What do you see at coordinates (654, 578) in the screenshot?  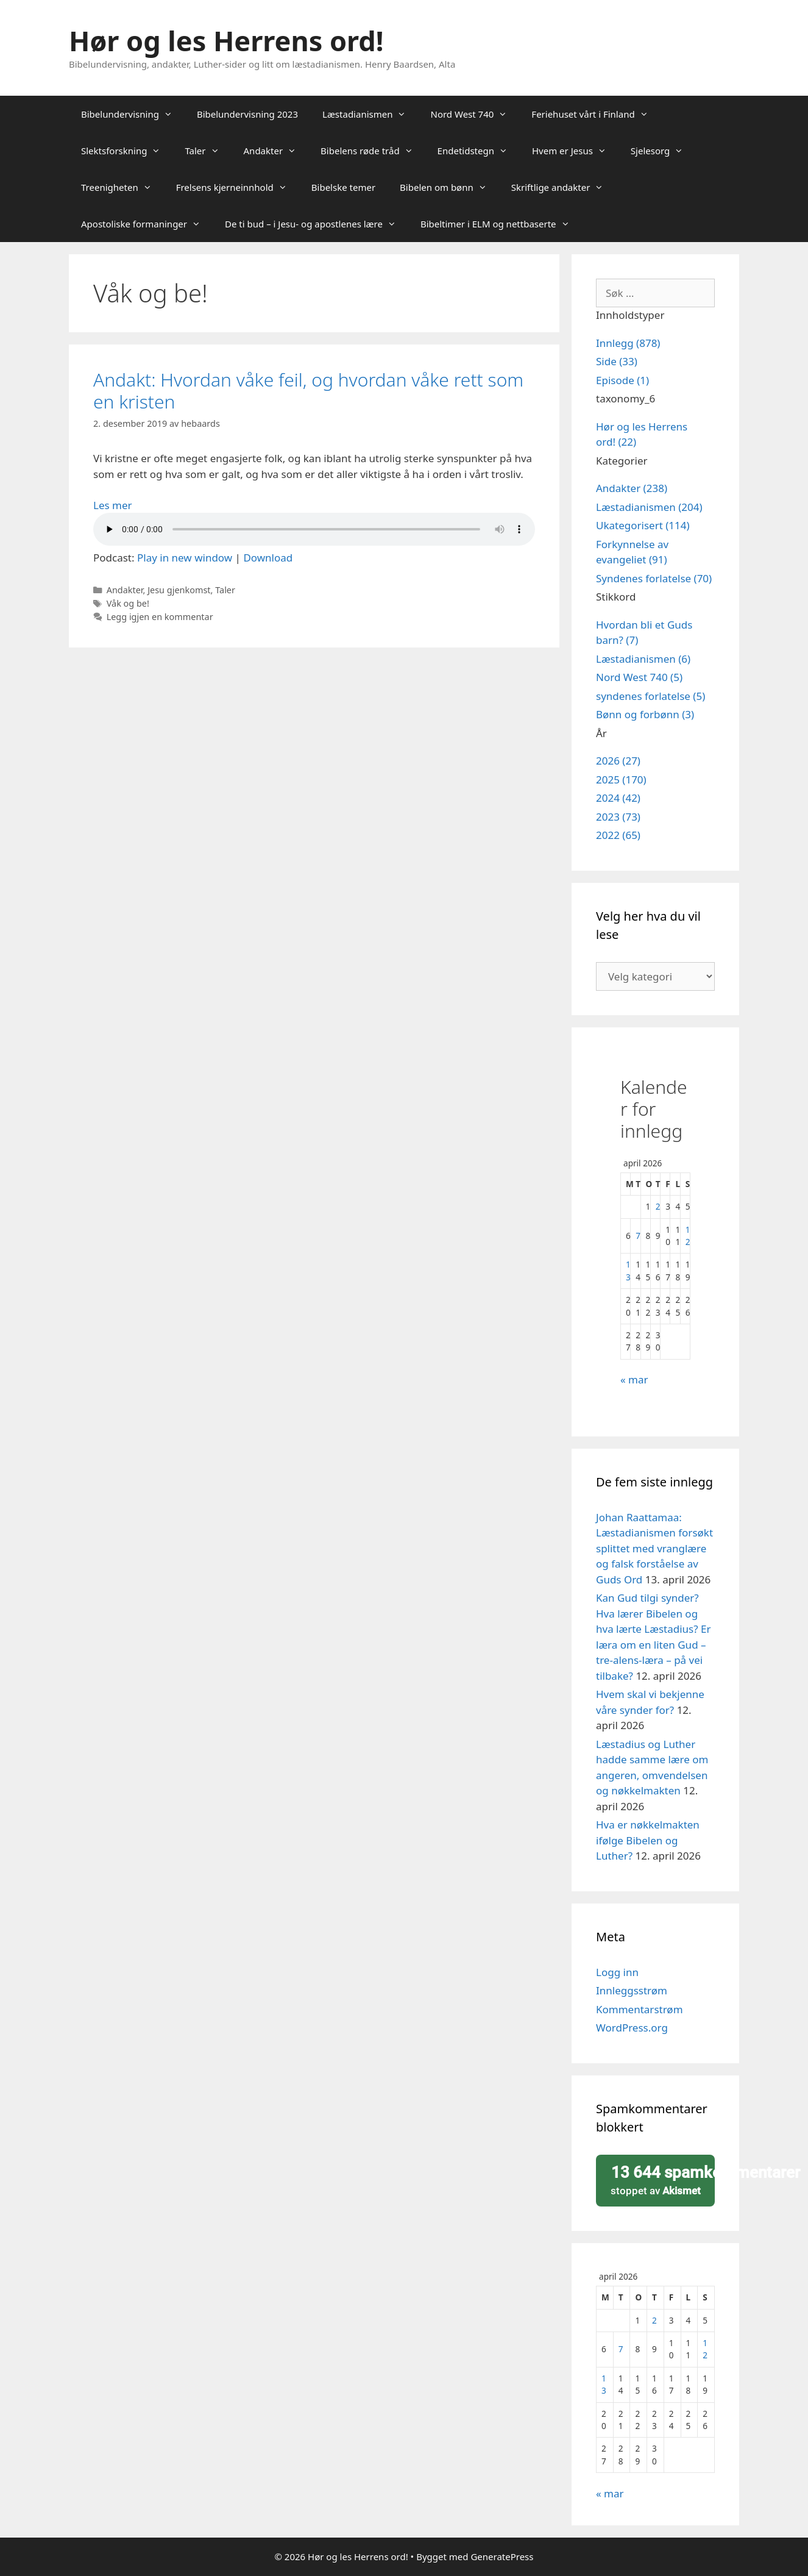 I see `Syndenes forlatelse (70)` at bounding box center [654, 578].